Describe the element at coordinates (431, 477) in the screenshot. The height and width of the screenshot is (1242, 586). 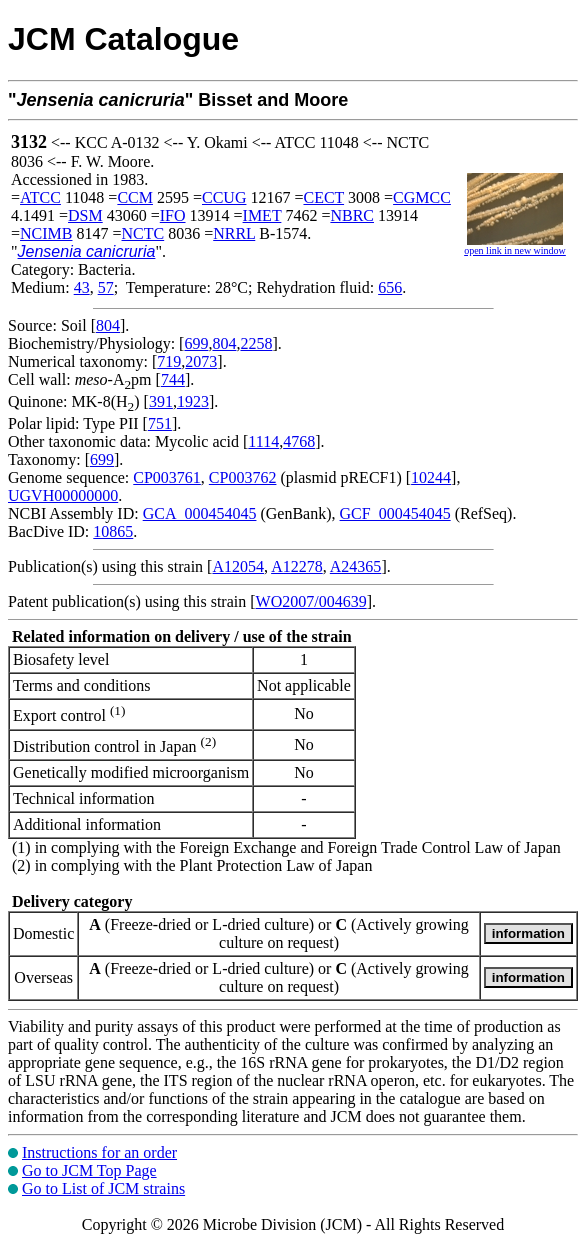
I see `10244` at that location.